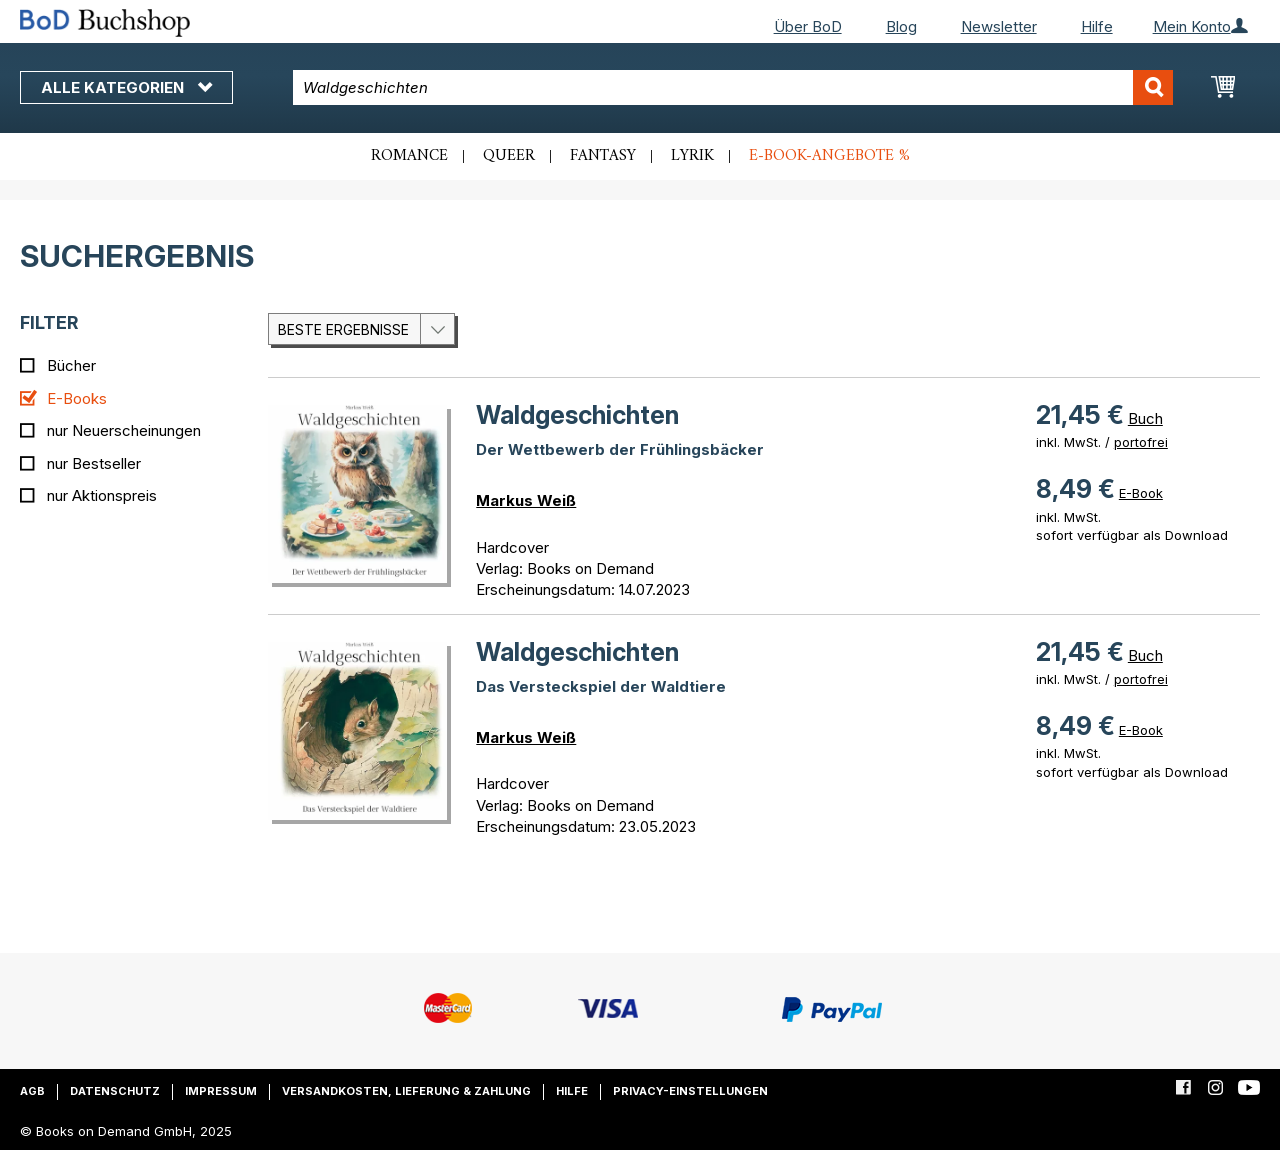 The height and width of the screenshot is (1150, 1280). What do you see at coordinates (999, 26) in the screenshot?
I see `Newsletter` at bounding box center [999, 26].